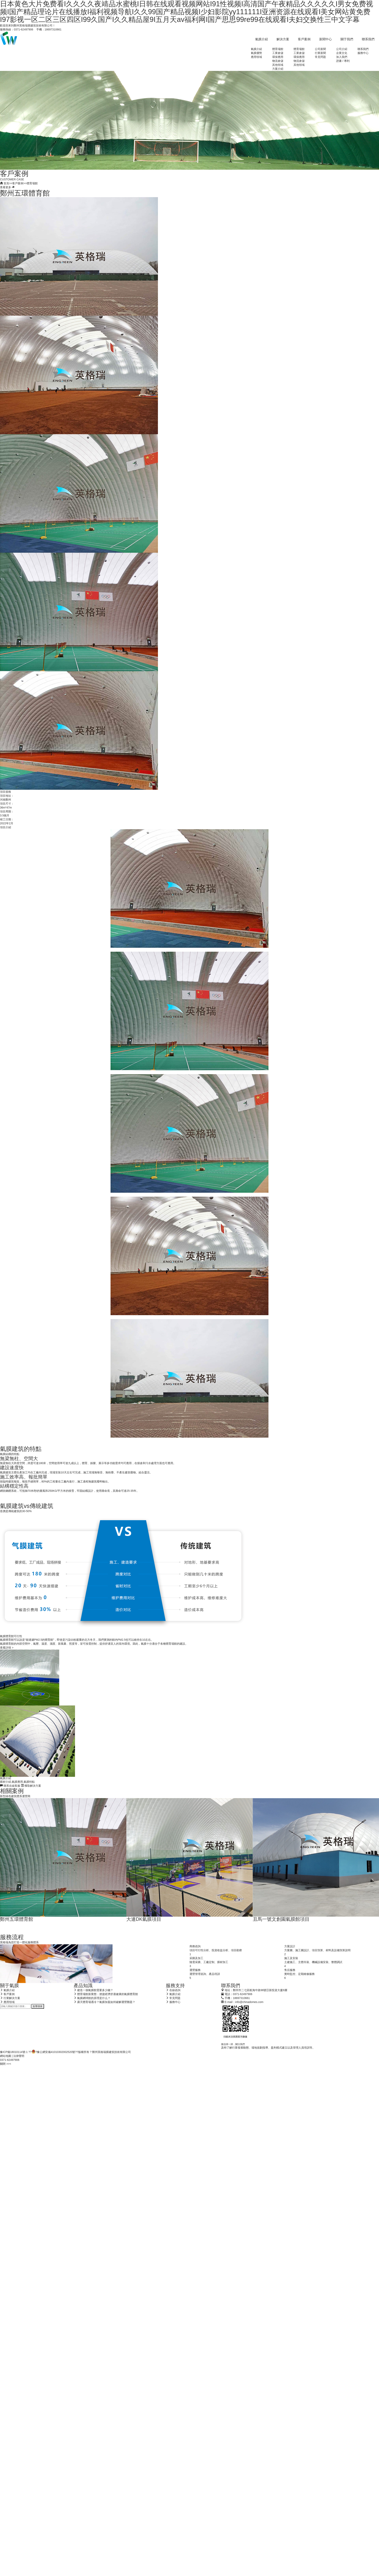 This screenshot has height=2576, width=379. Describe the element at coordinates (347, 39) in the screenshot. I see `關于我們` at that location.